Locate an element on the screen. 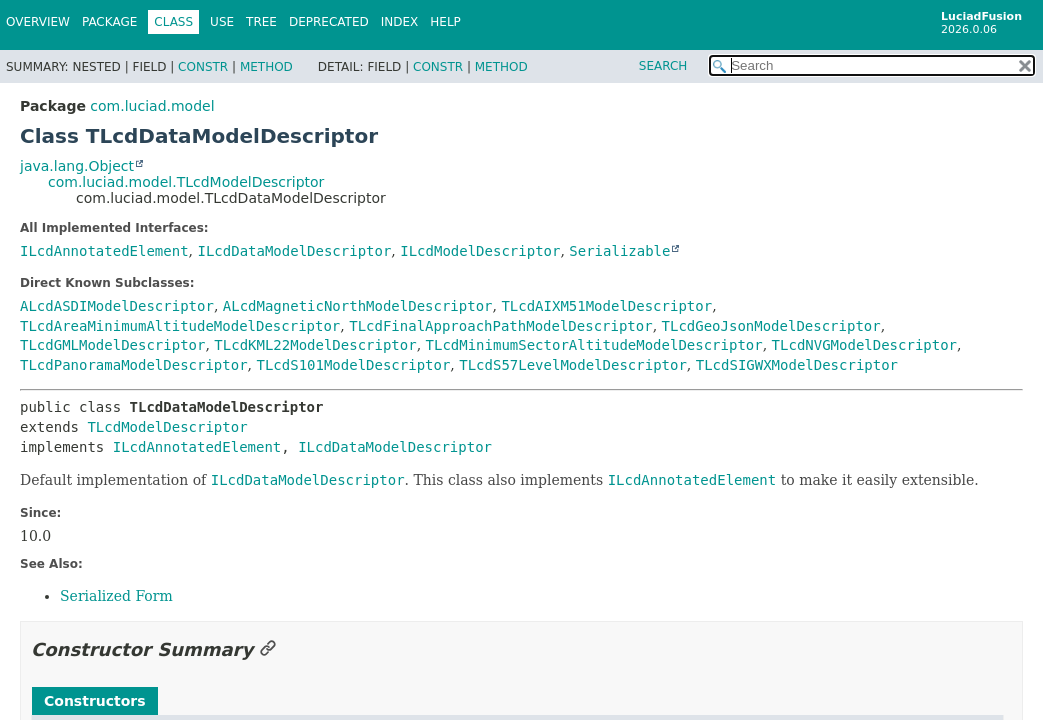 The height and width of the screenshot is (720, 1043). java.lang.Object is located at coordinates (77, 166).